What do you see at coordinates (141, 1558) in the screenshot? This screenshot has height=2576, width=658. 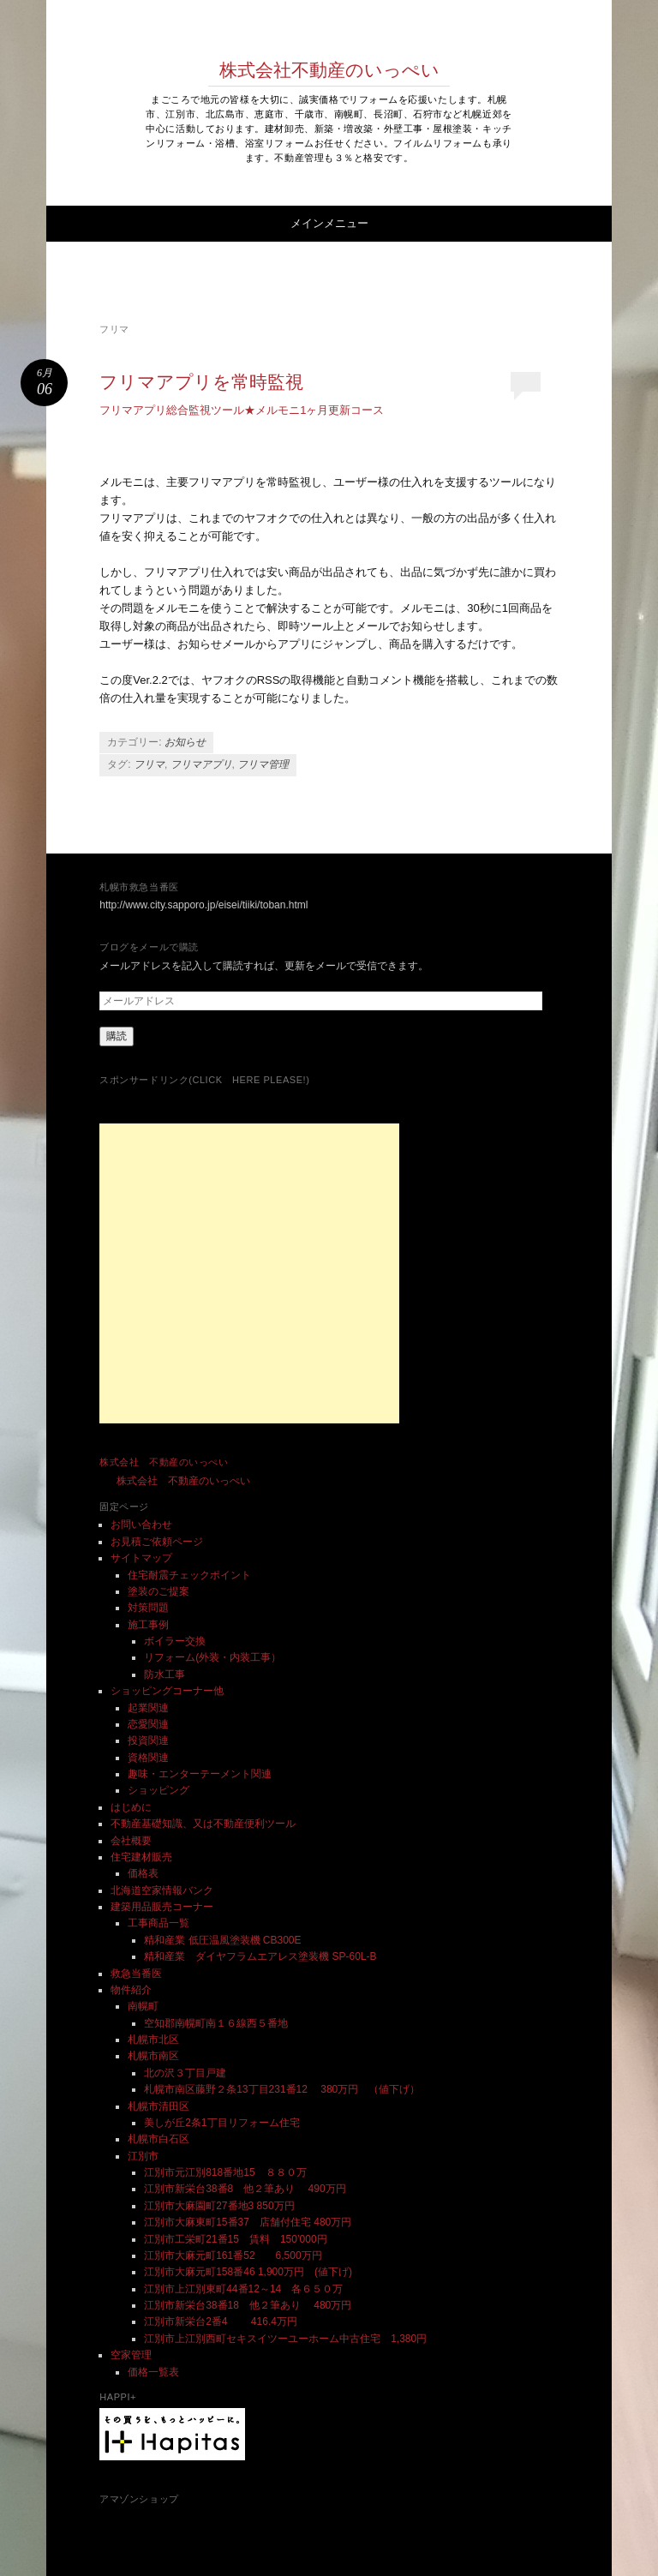 I see `サイトマップ` at bounding box center [141, 1558].